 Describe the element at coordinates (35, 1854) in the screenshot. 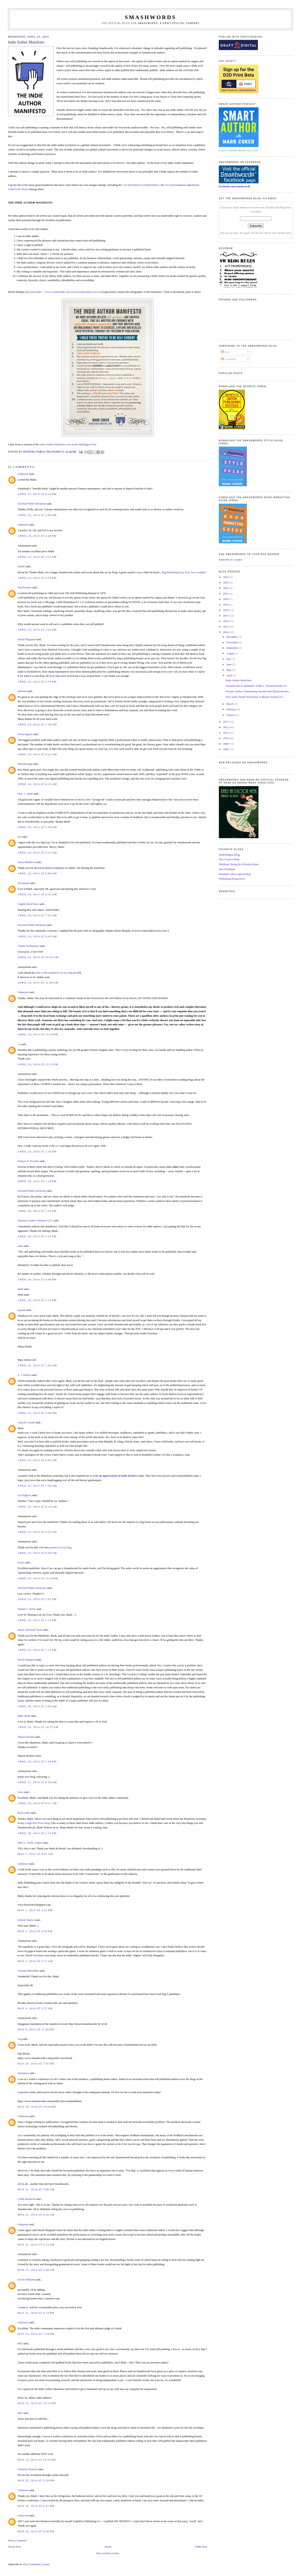

I see `May 1, 2014 at 8:21 AM` at that location.